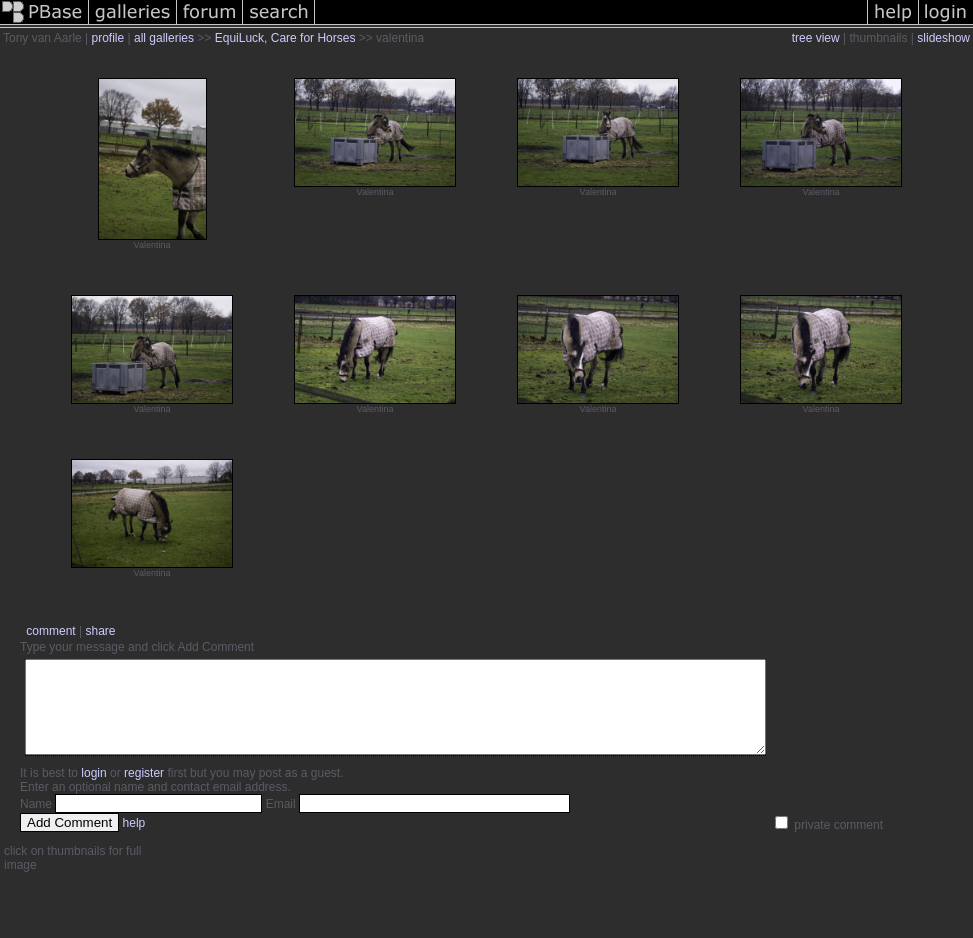  I want to click on share, so click(100, 631).